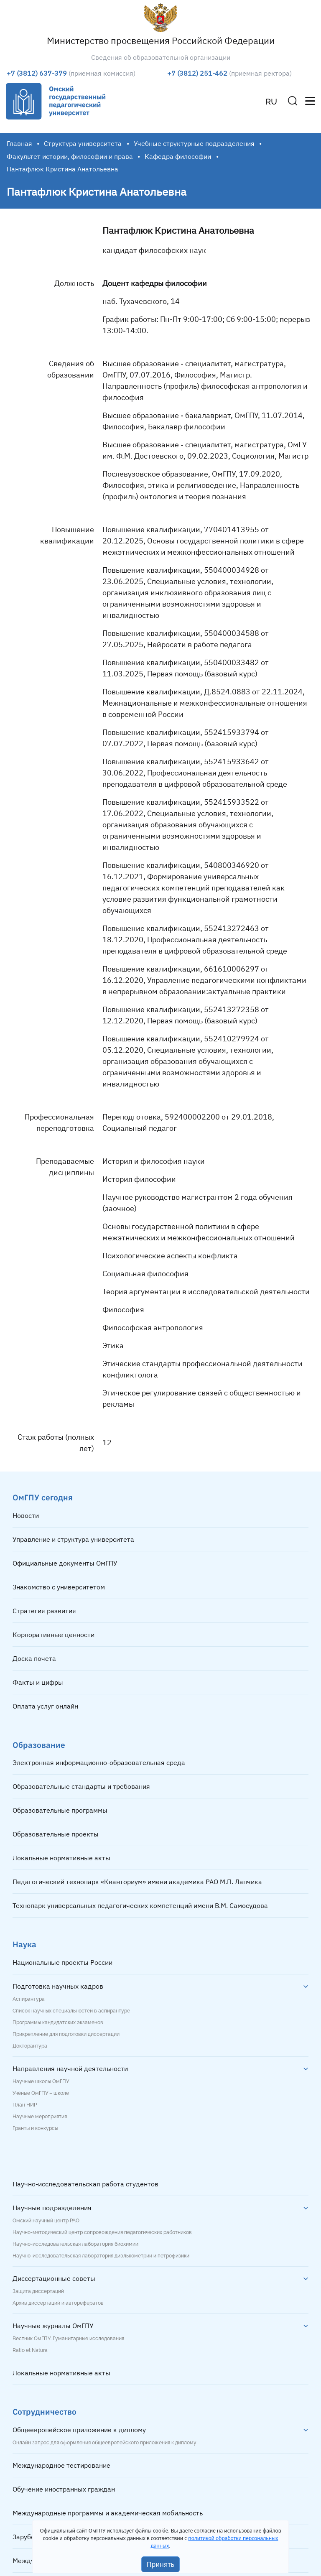 The height and width of the screenshot is (2576, 321). Describe the element at coordinates (70, 2068) in the screenshot. I see `Направления научной деятельности` at that location.